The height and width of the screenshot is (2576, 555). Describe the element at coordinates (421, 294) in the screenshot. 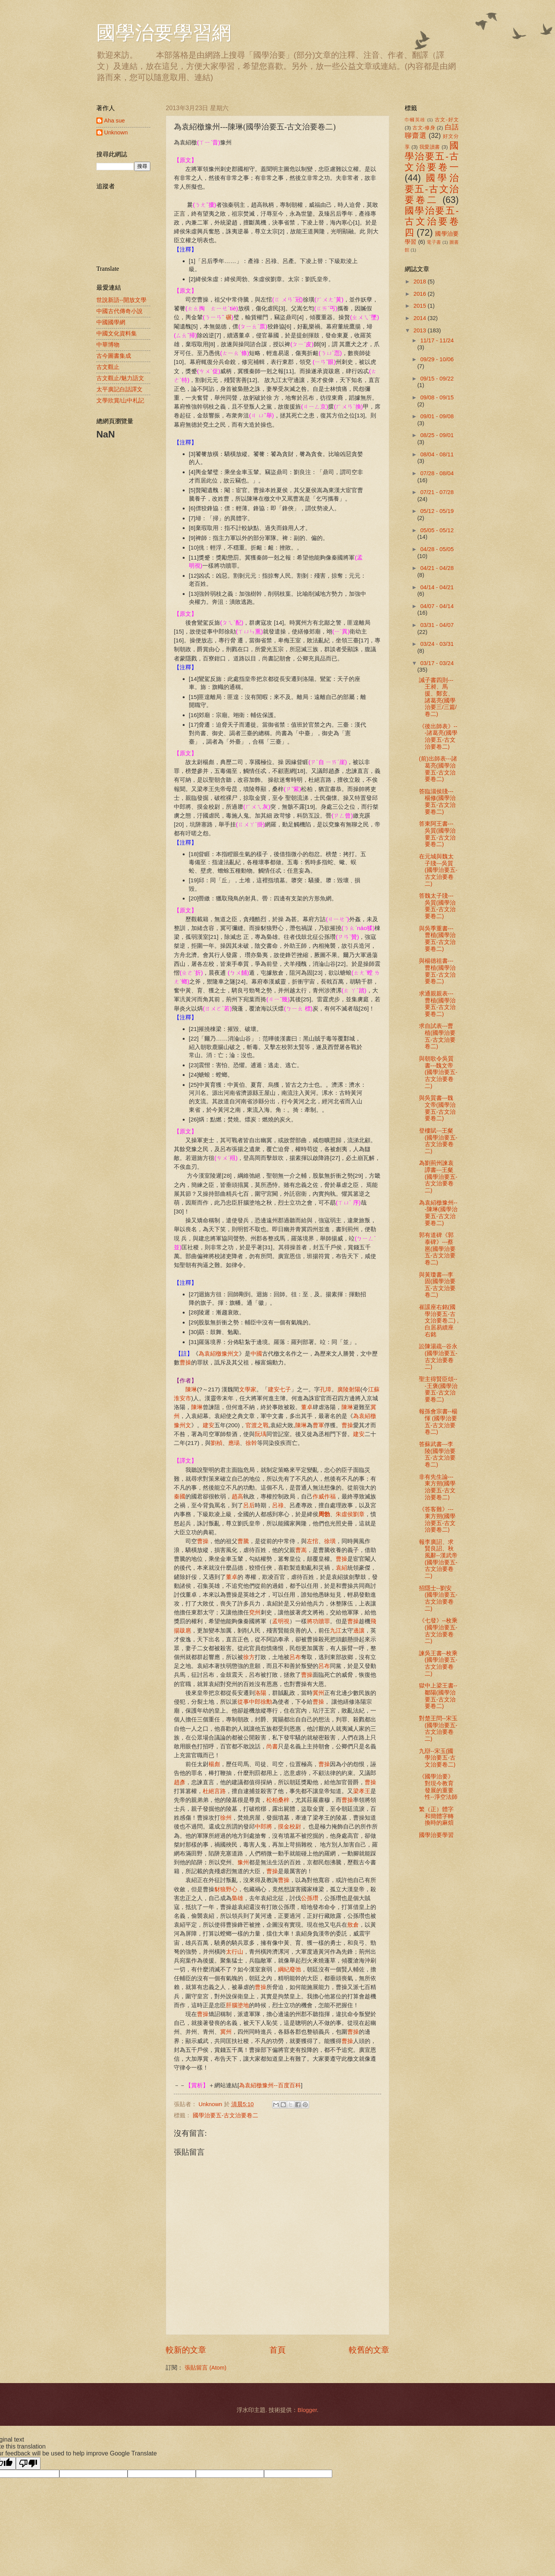

I see `2016` at that location.